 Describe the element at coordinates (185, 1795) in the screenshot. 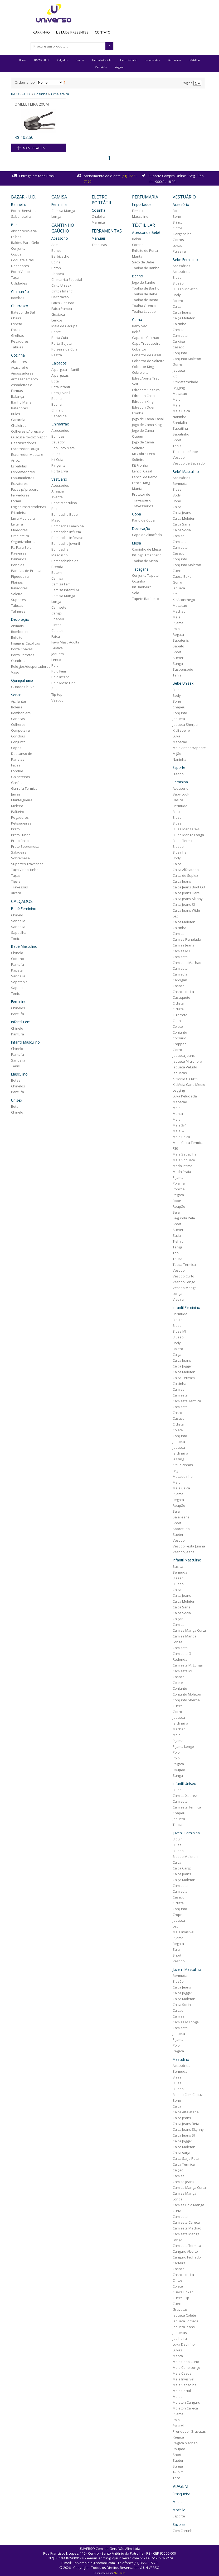

I see `Camisa Xadrez` at that location.